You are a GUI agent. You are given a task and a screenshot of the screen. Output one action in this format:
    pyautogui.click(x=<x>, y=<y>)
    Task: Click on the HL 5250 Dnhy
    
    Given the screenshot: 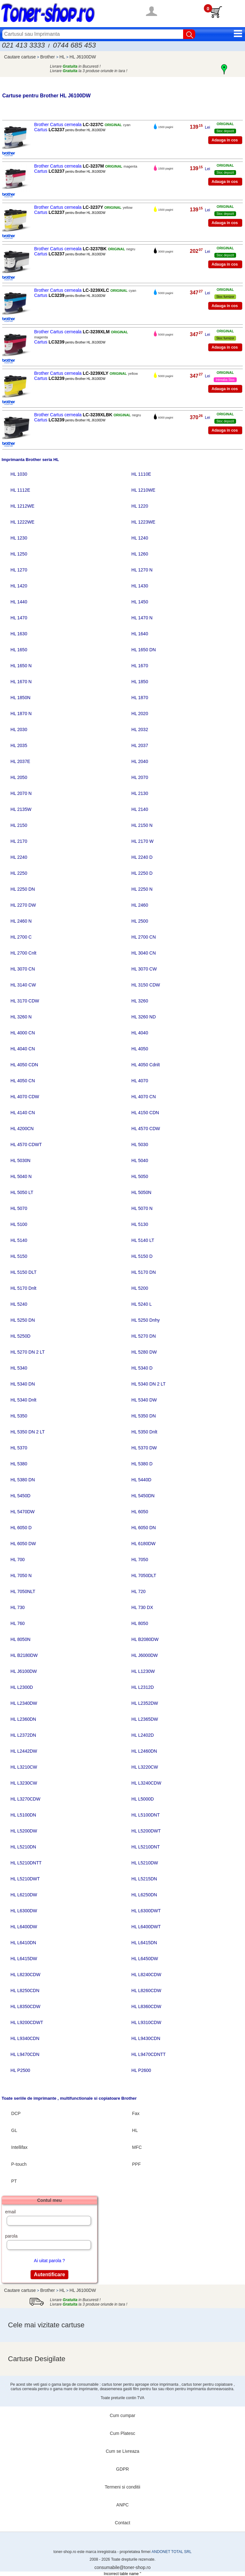 What is the action you would take?
    pyautogui.click(x=145, y=1320)
    